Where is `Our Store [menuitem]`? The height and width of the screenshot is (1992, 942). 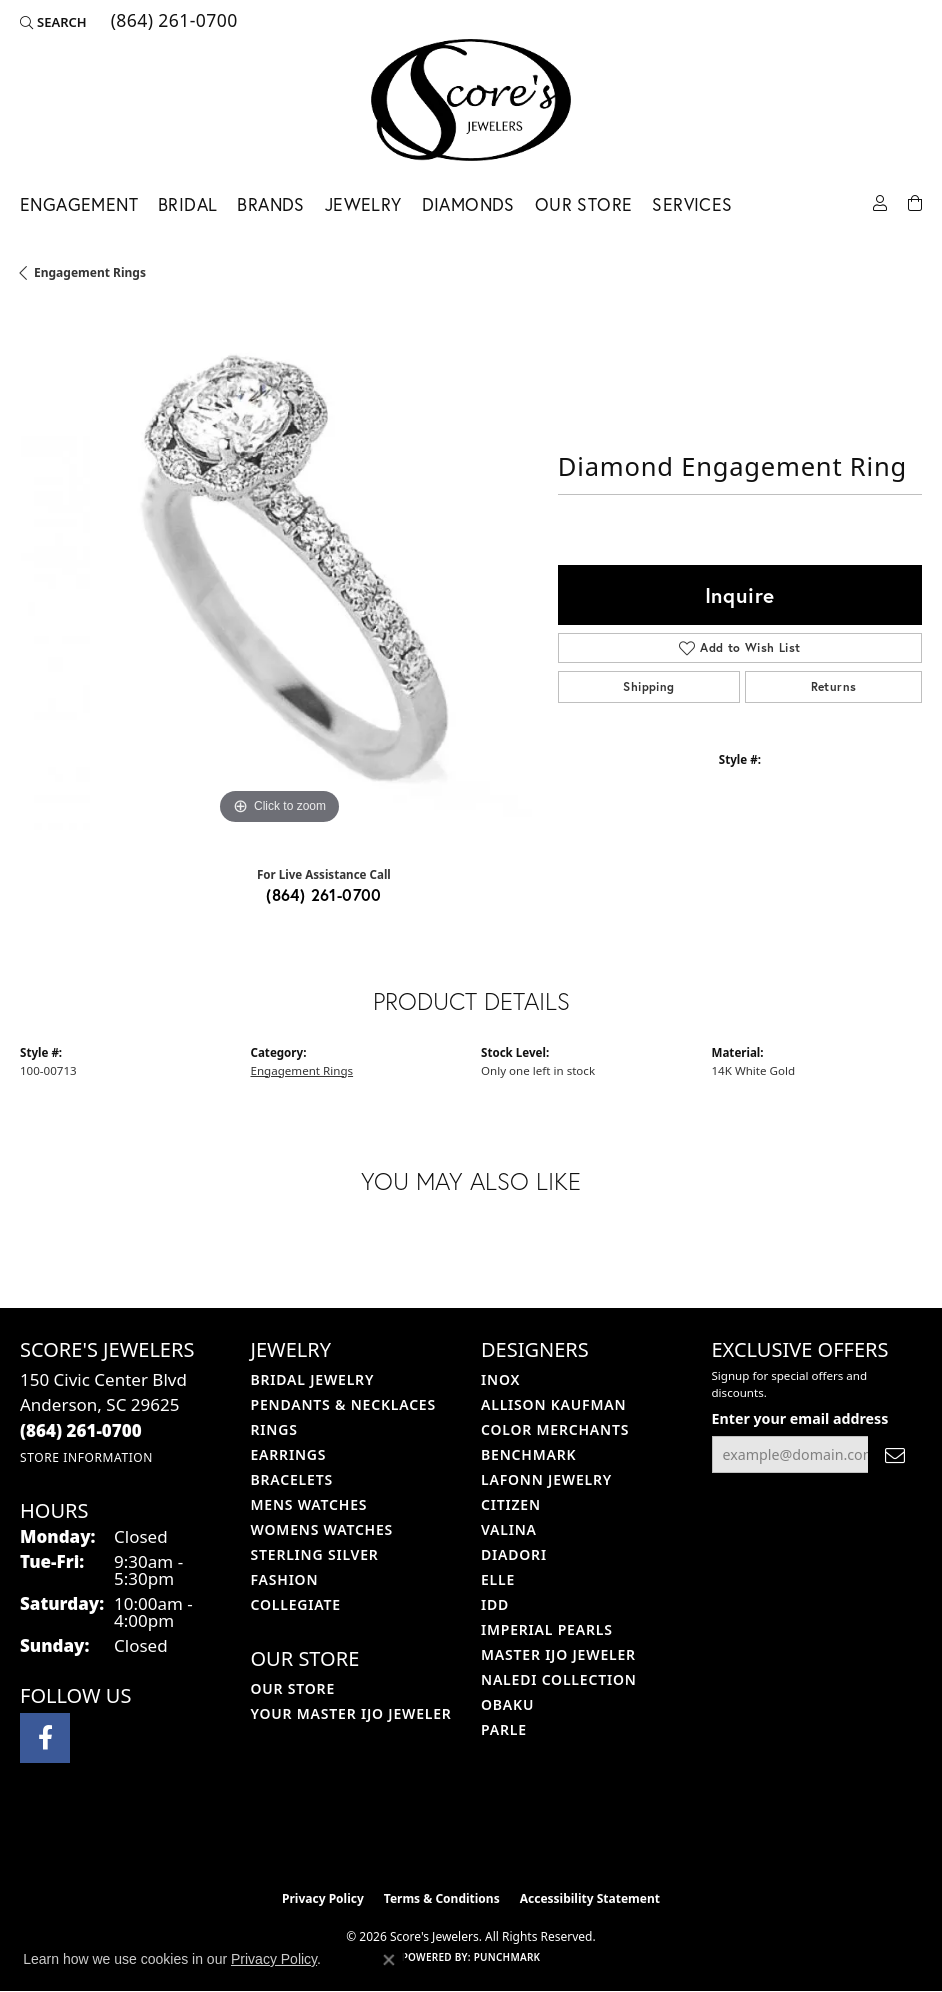 Our Store [menuitem] is located at coordinates (293, 1688).